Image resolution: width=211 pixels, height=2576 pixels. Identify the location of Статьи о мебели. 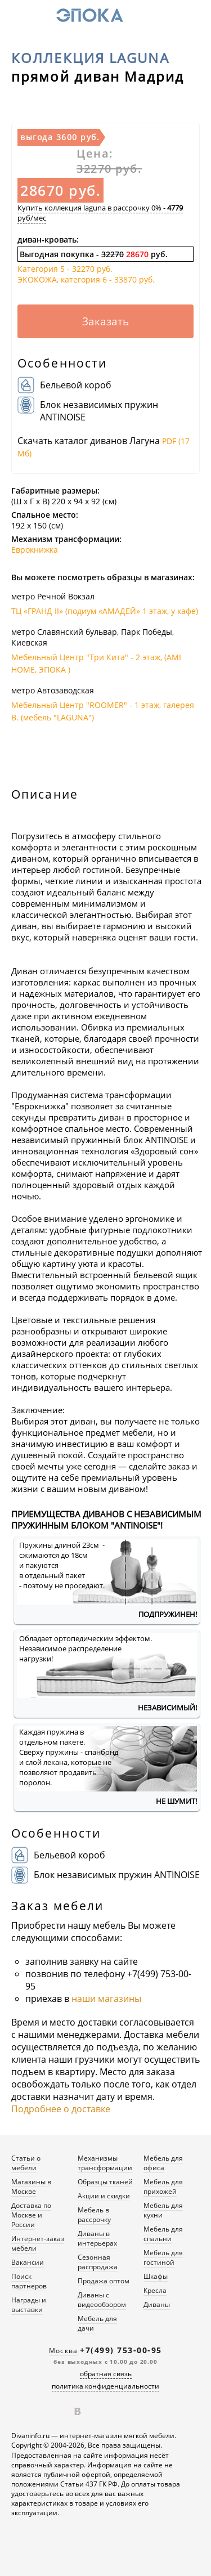
(26, 2162).